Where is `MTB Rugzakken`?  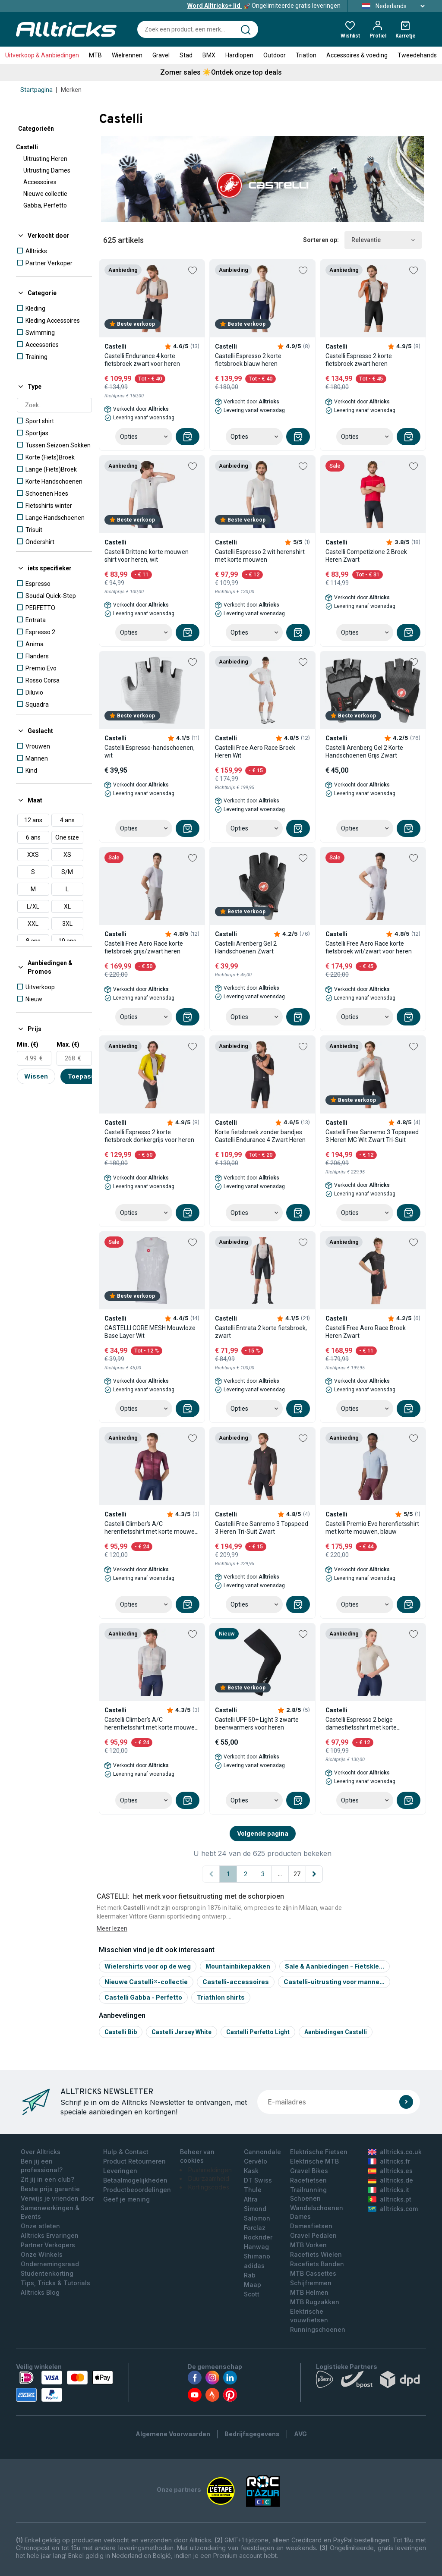 MTB Rugzakken is located at coordinates (314, 2302).